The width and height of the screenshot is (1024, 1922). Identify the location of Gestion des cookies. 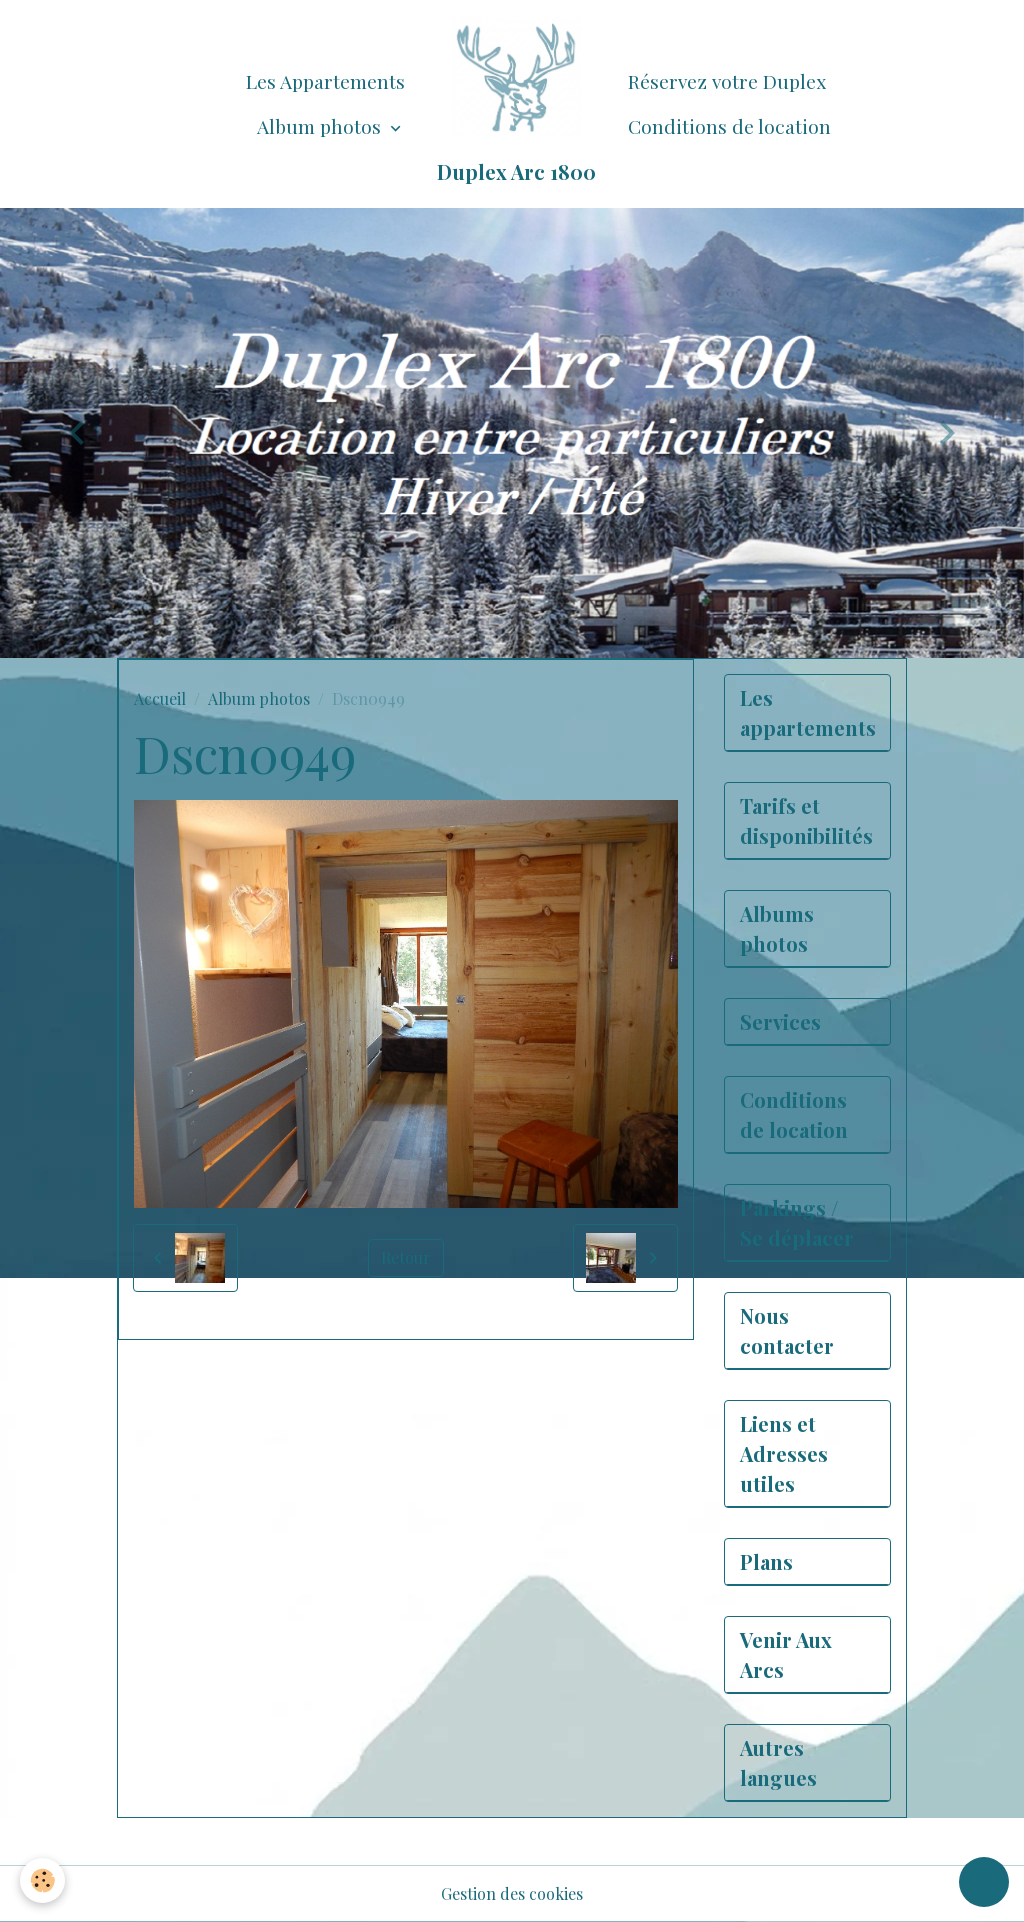
(512, 1893).